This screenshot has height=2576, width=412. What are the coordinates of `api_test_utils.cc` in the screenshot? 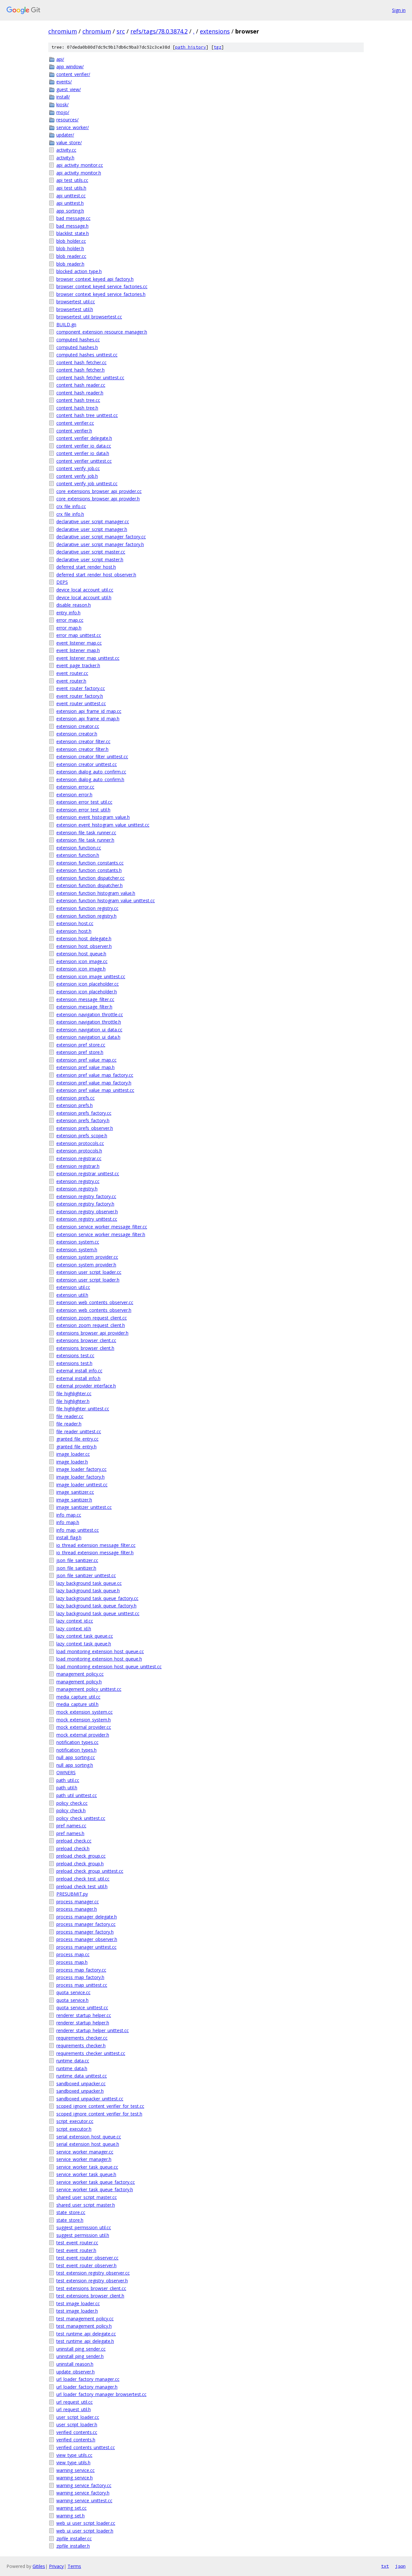 It's located at (72, 180).